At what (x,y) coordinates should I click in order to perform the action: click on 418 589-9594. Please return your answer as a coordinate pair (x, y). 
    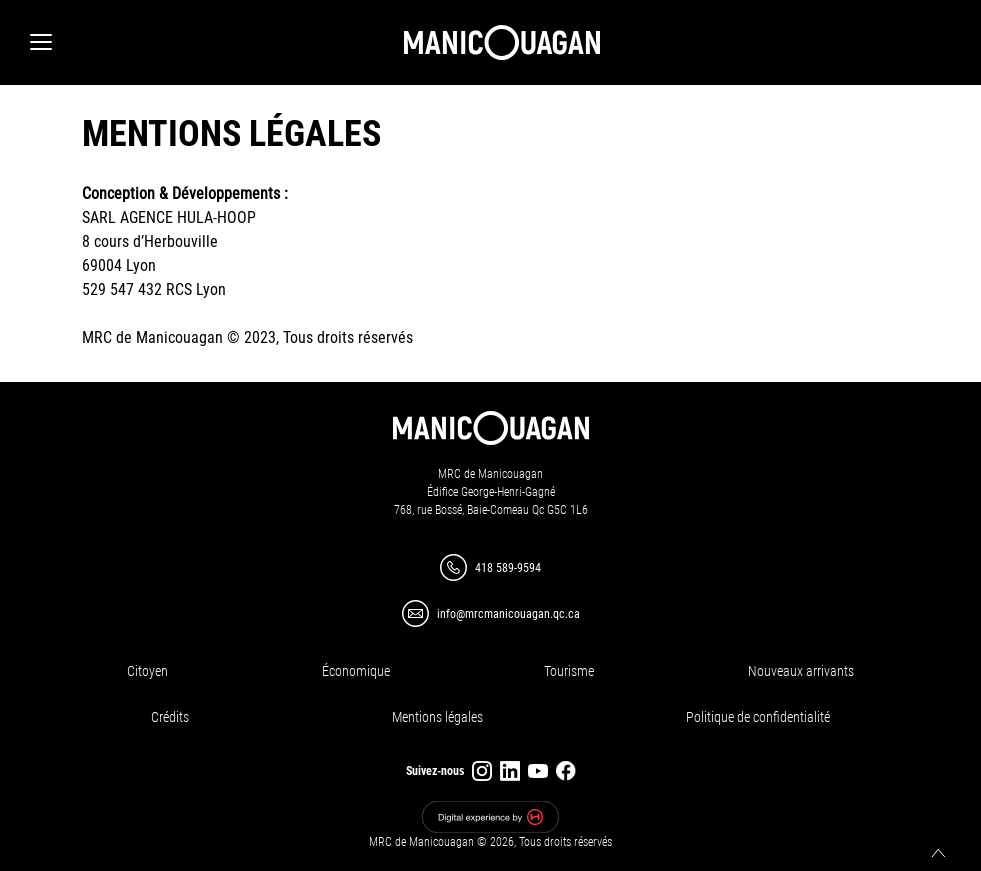
    Looking at the image, I should click on (508, 568).